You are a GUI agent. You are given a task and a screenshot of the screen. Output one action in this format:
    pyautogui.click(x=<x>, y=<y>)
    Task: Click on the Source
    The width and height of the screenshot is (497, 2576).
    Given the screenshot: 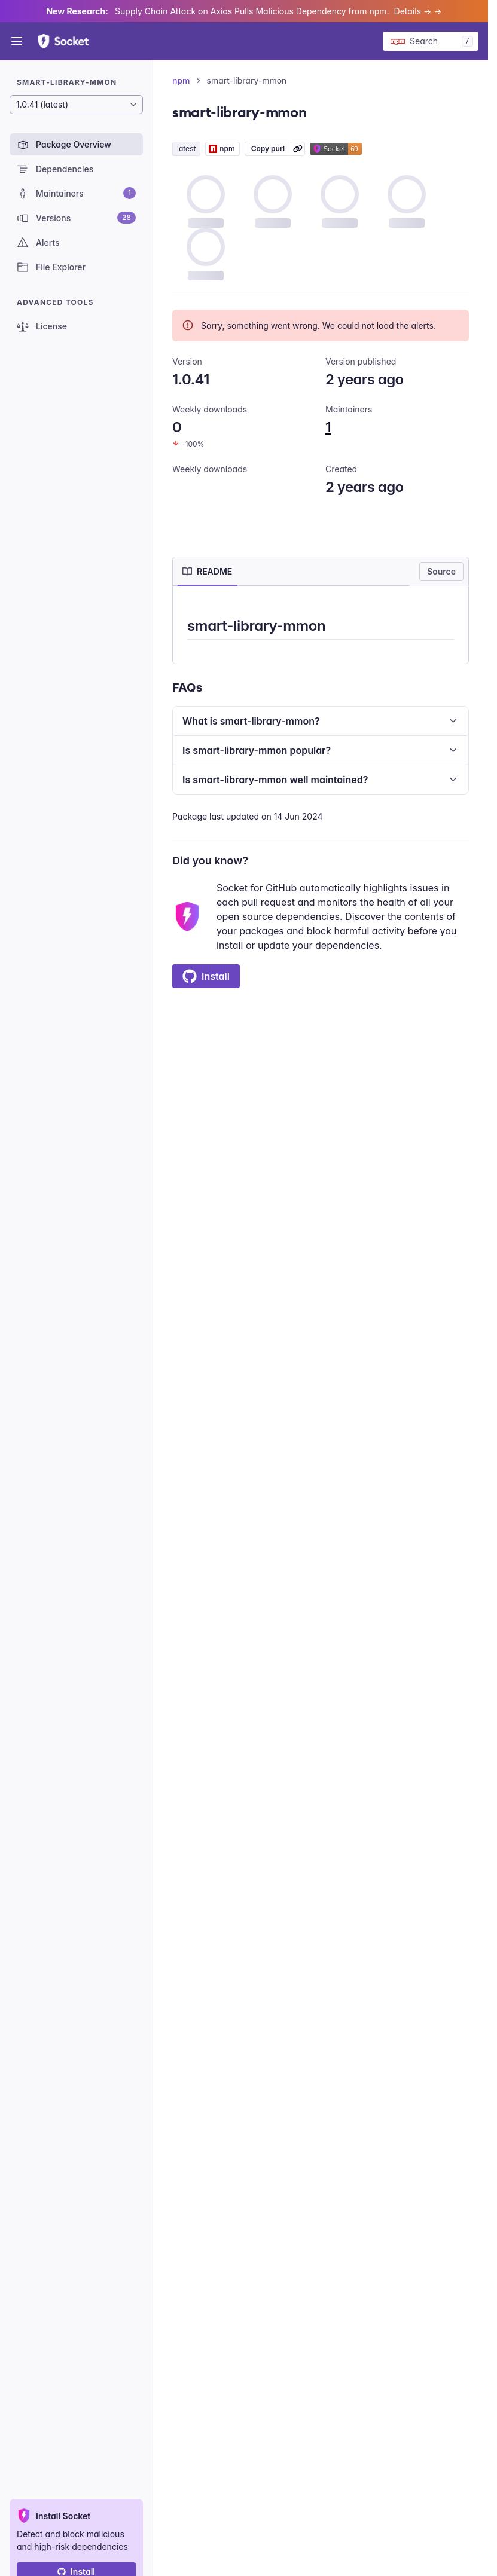 What is the action you would take?
    pyautogui.click(x=441, y=571)
    